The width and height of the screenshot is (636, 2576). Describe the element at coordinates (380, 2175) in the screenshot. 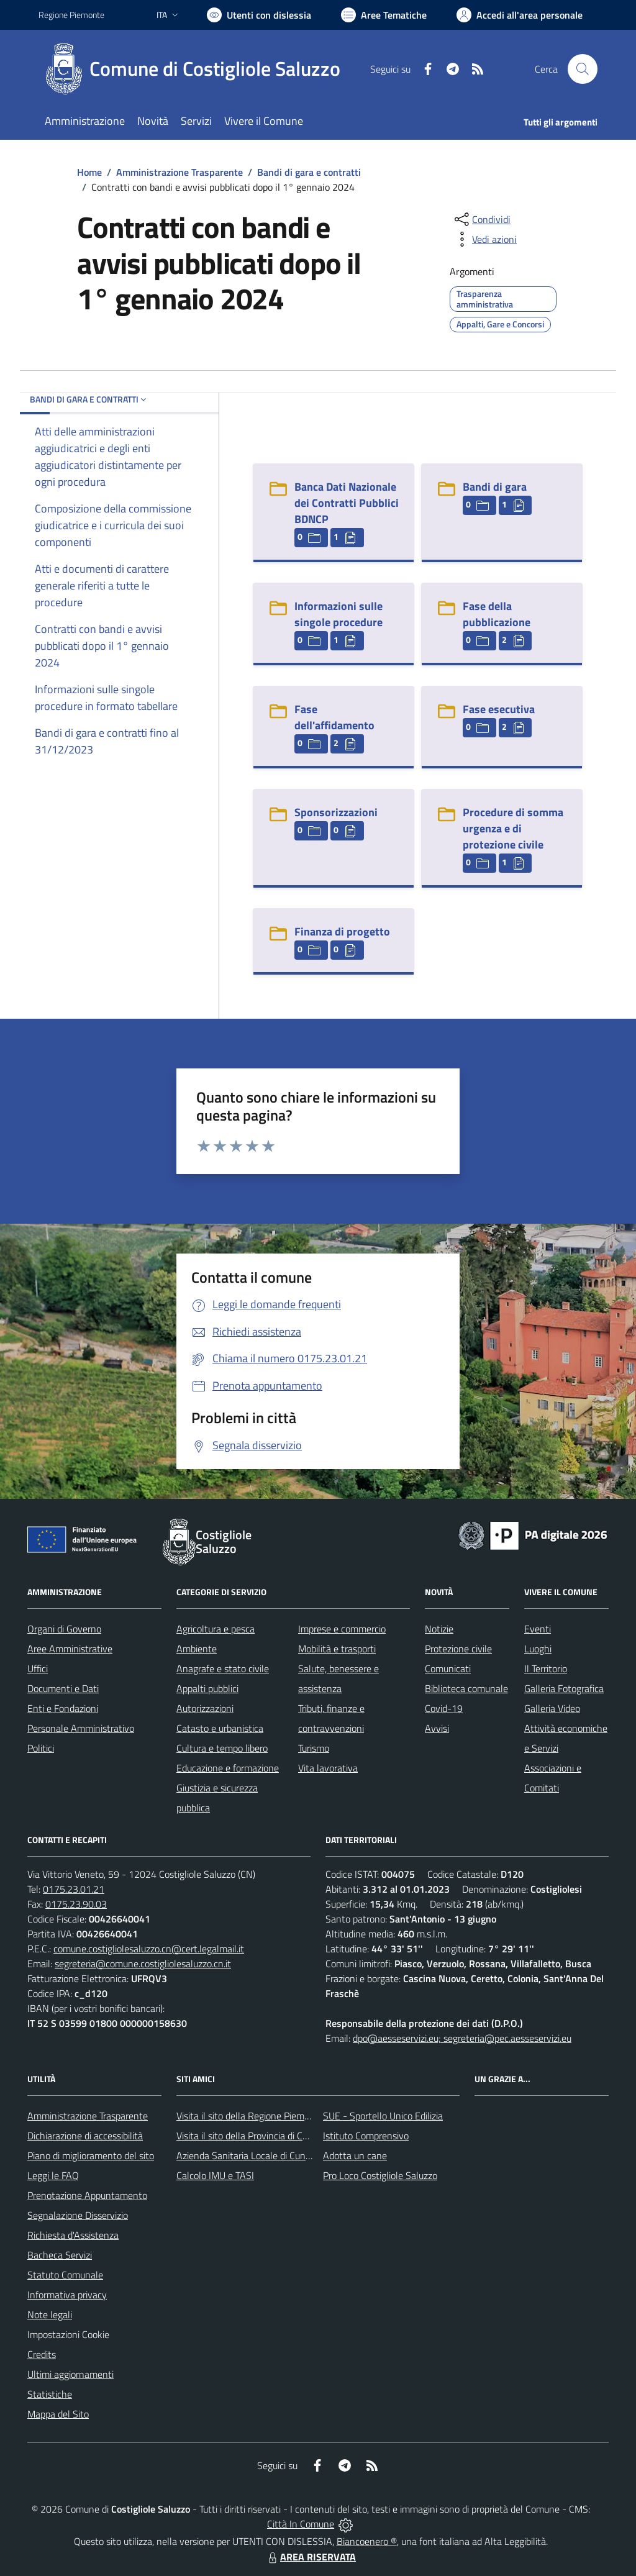

I see `Pro Loco Costigliole Saluzzo` at that location.